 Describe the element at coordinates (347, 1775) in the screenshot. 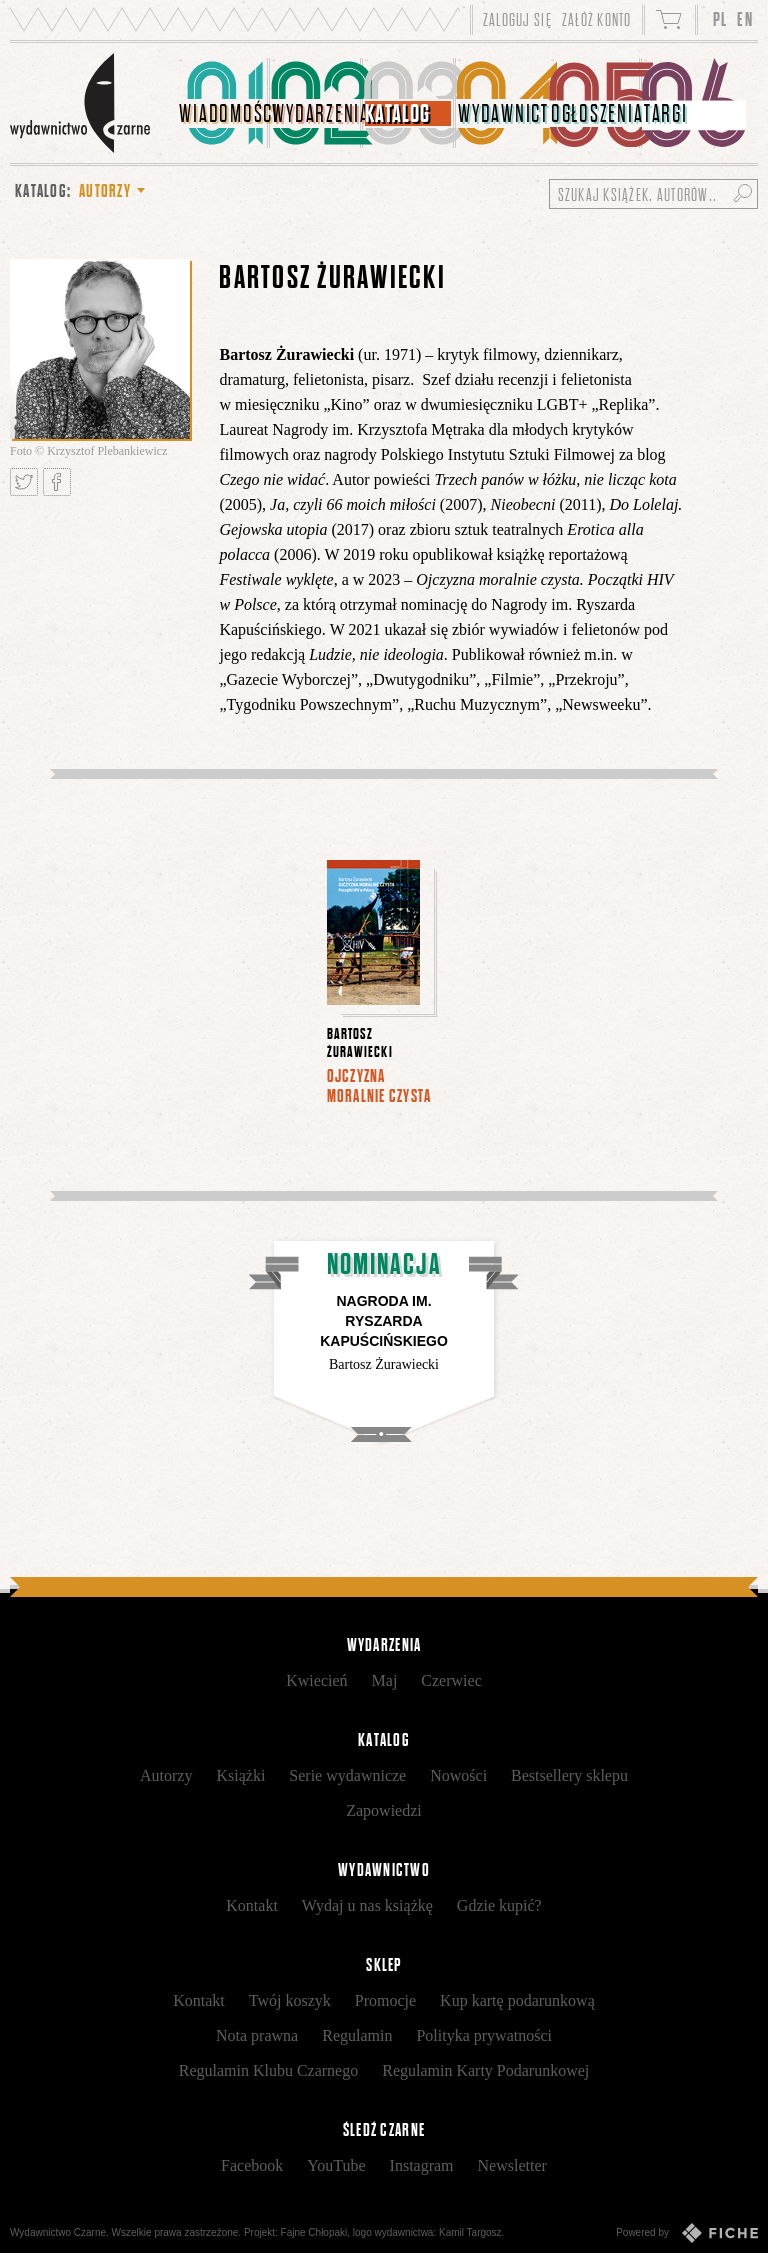

I see `Serie wydawnicze` at that location.